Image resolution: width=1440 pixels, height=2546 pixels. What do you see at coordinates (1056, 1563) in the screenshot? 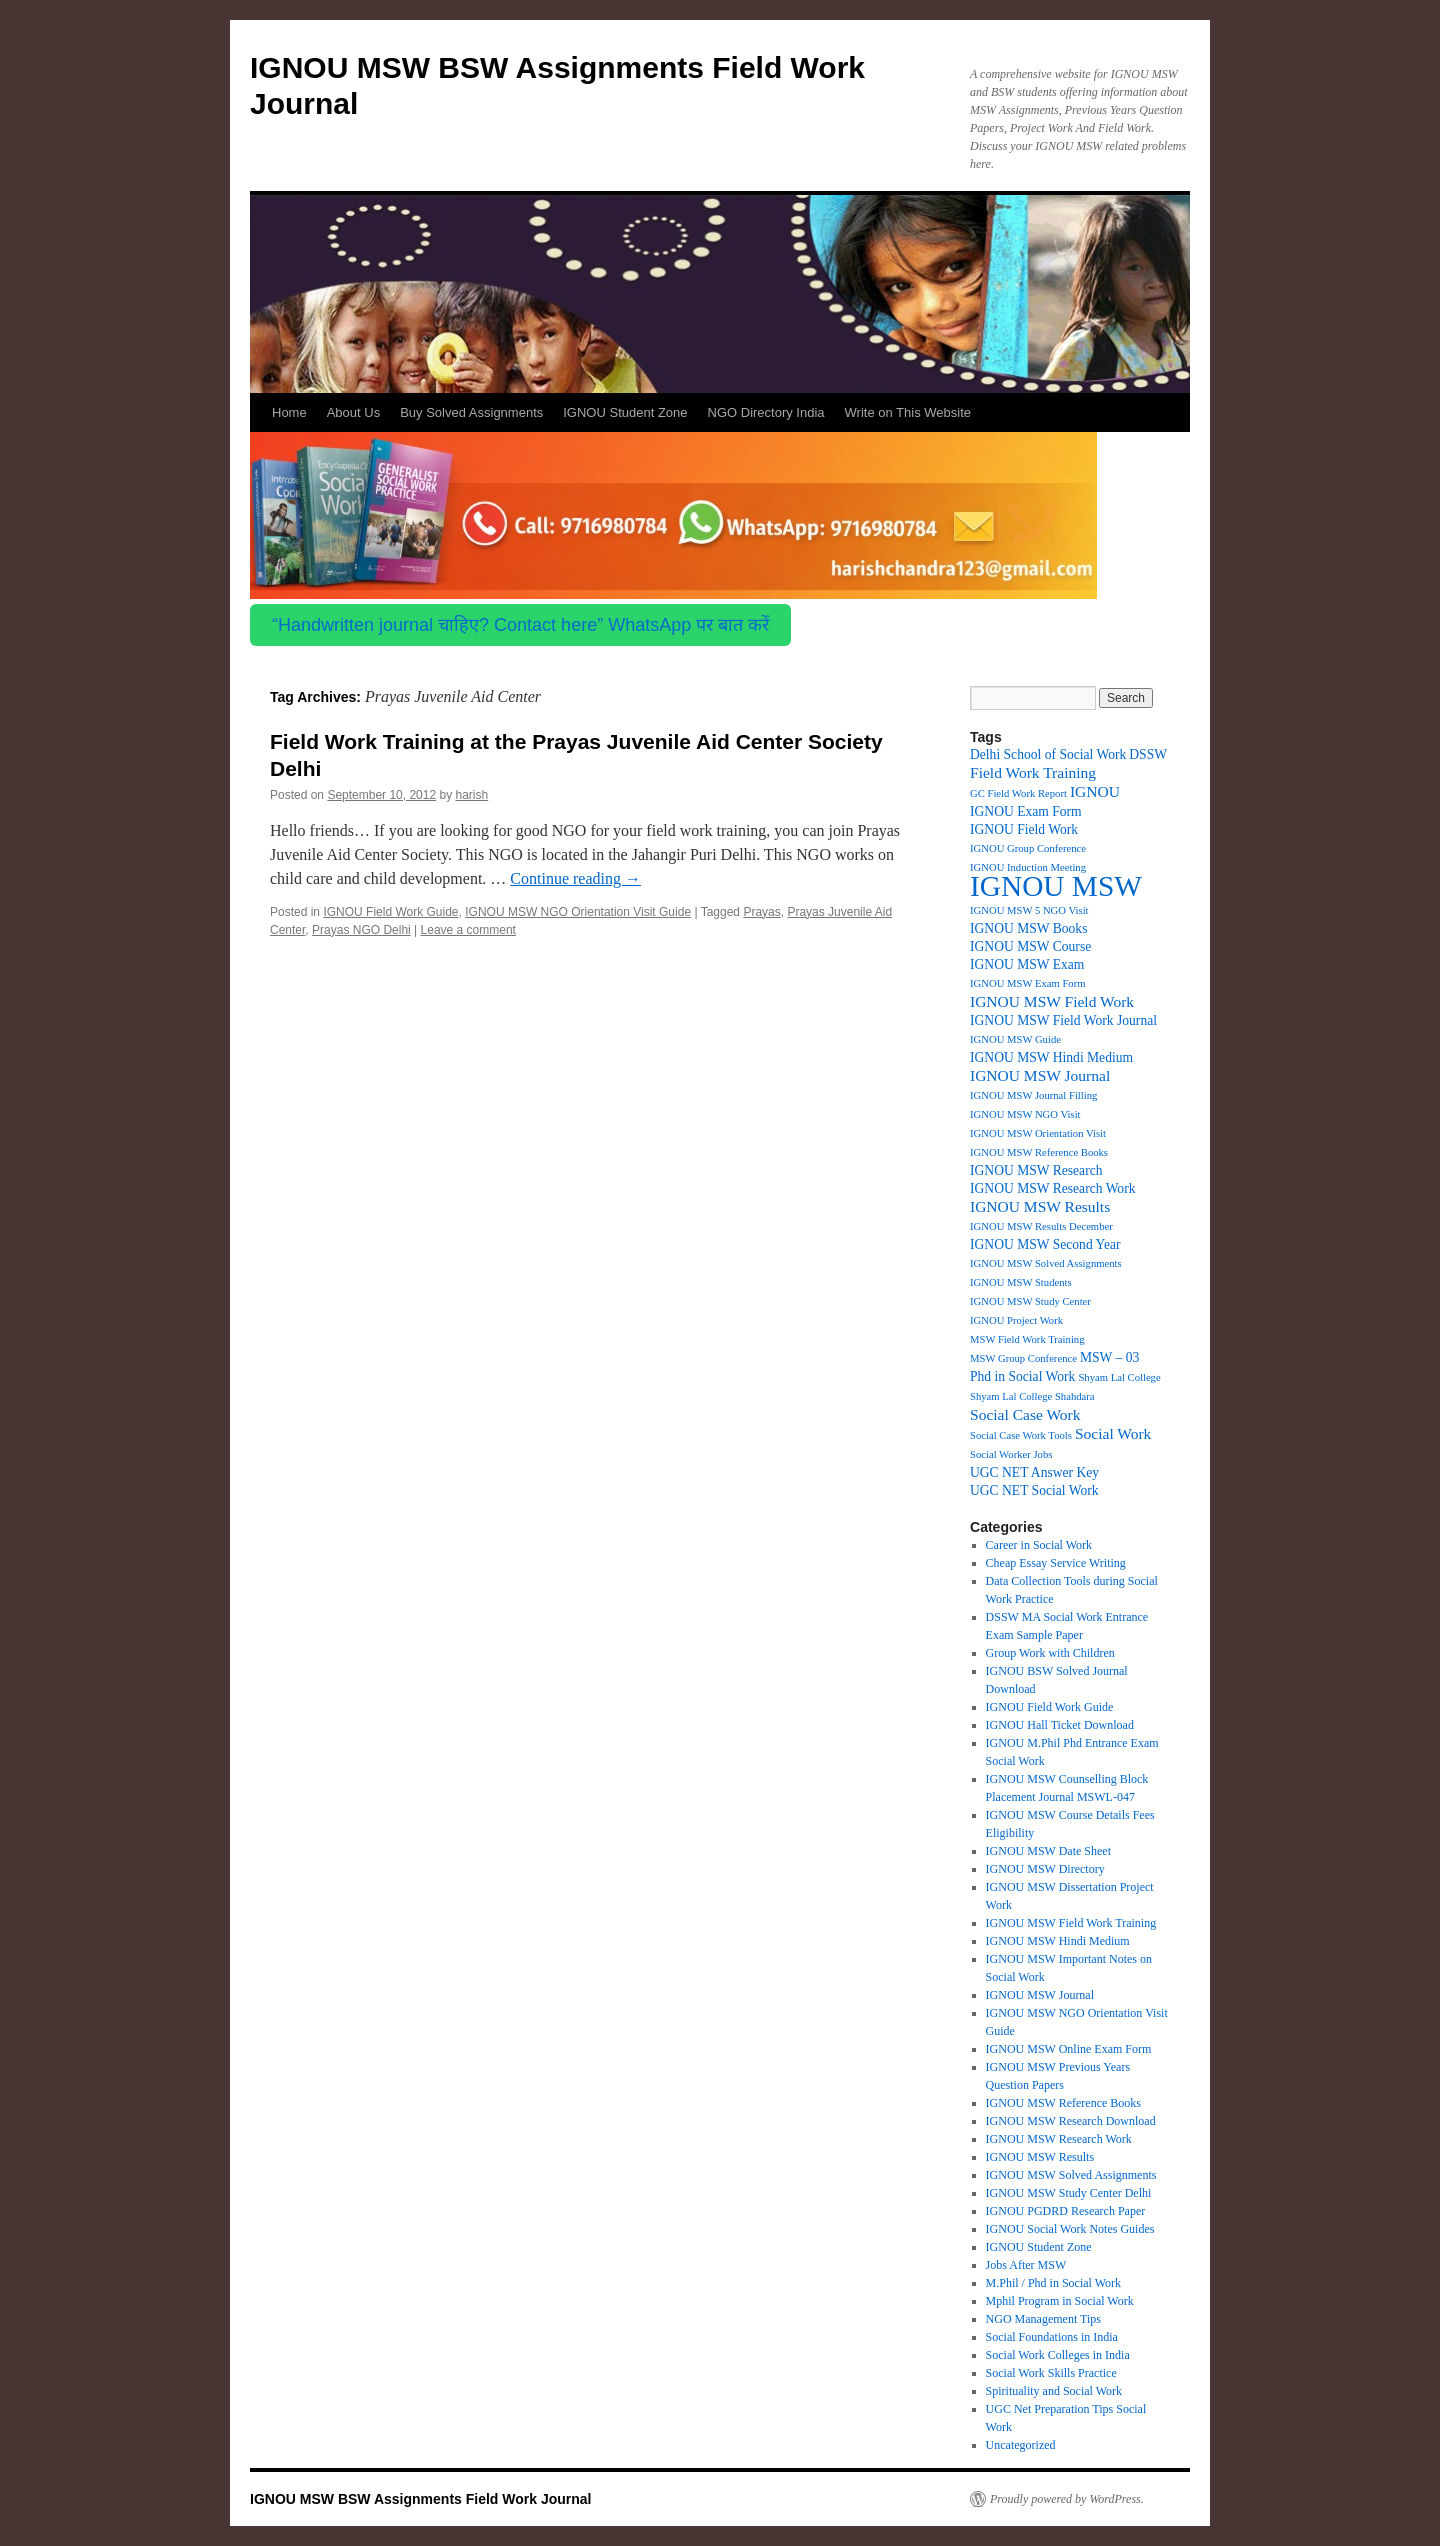
I see `Cheap Essay Service Writing` at bounding box center [1056, 1563].